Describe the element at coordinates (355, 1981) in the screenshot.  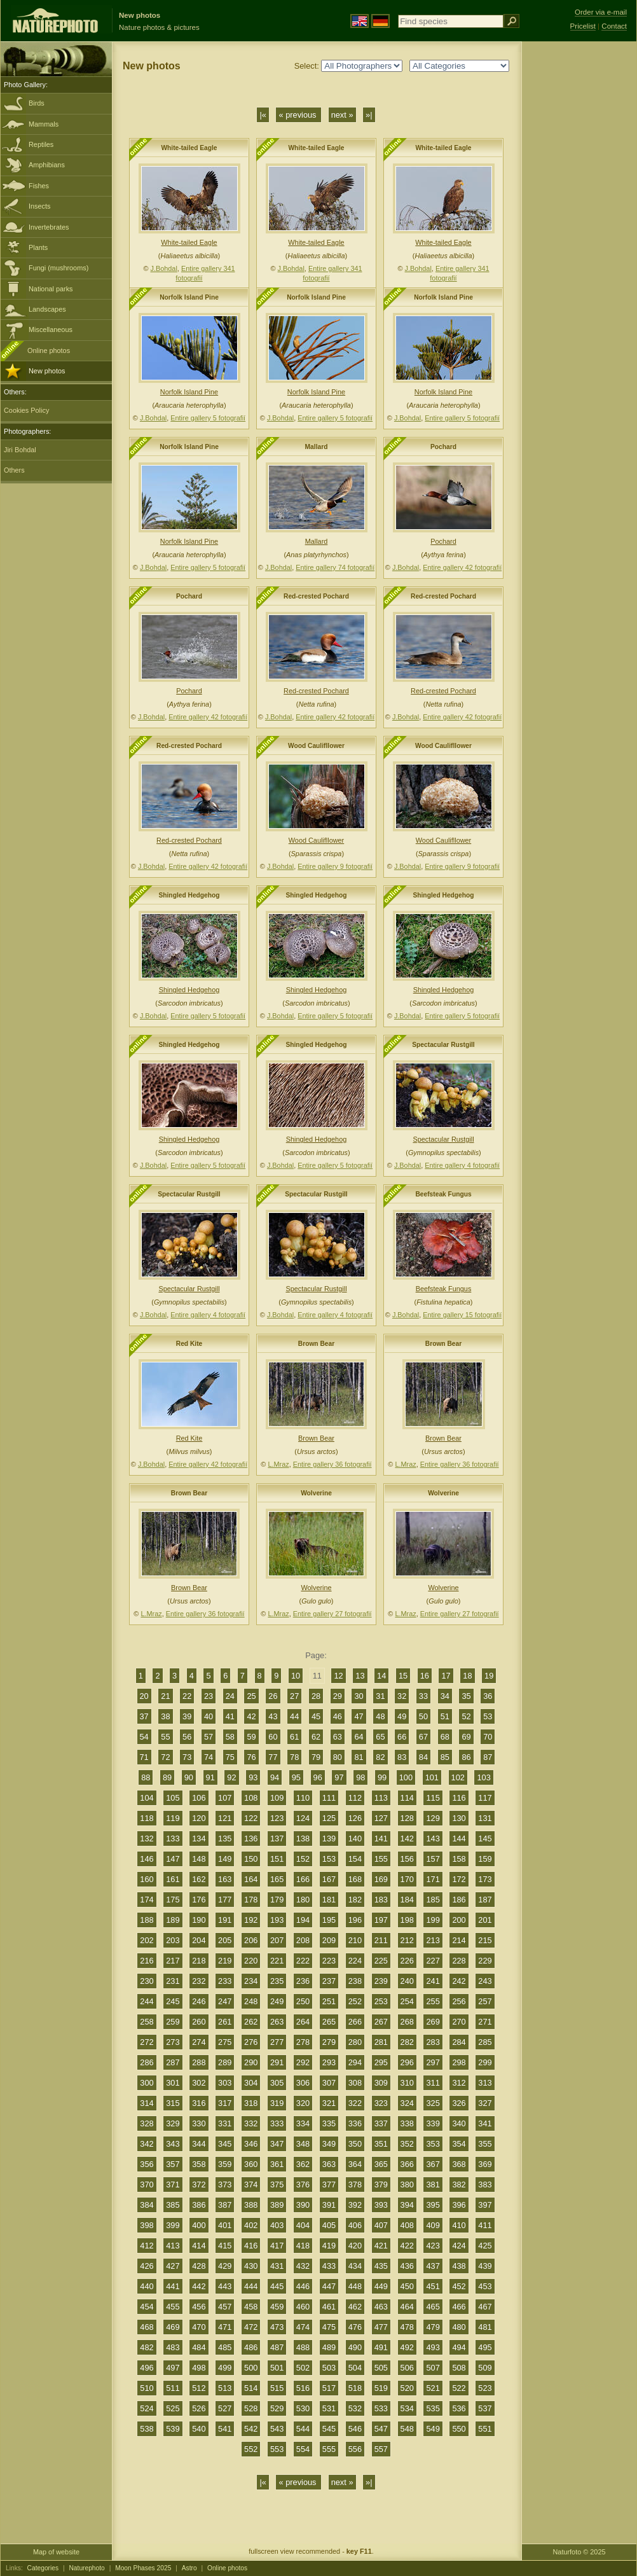
I see `238` at that location.